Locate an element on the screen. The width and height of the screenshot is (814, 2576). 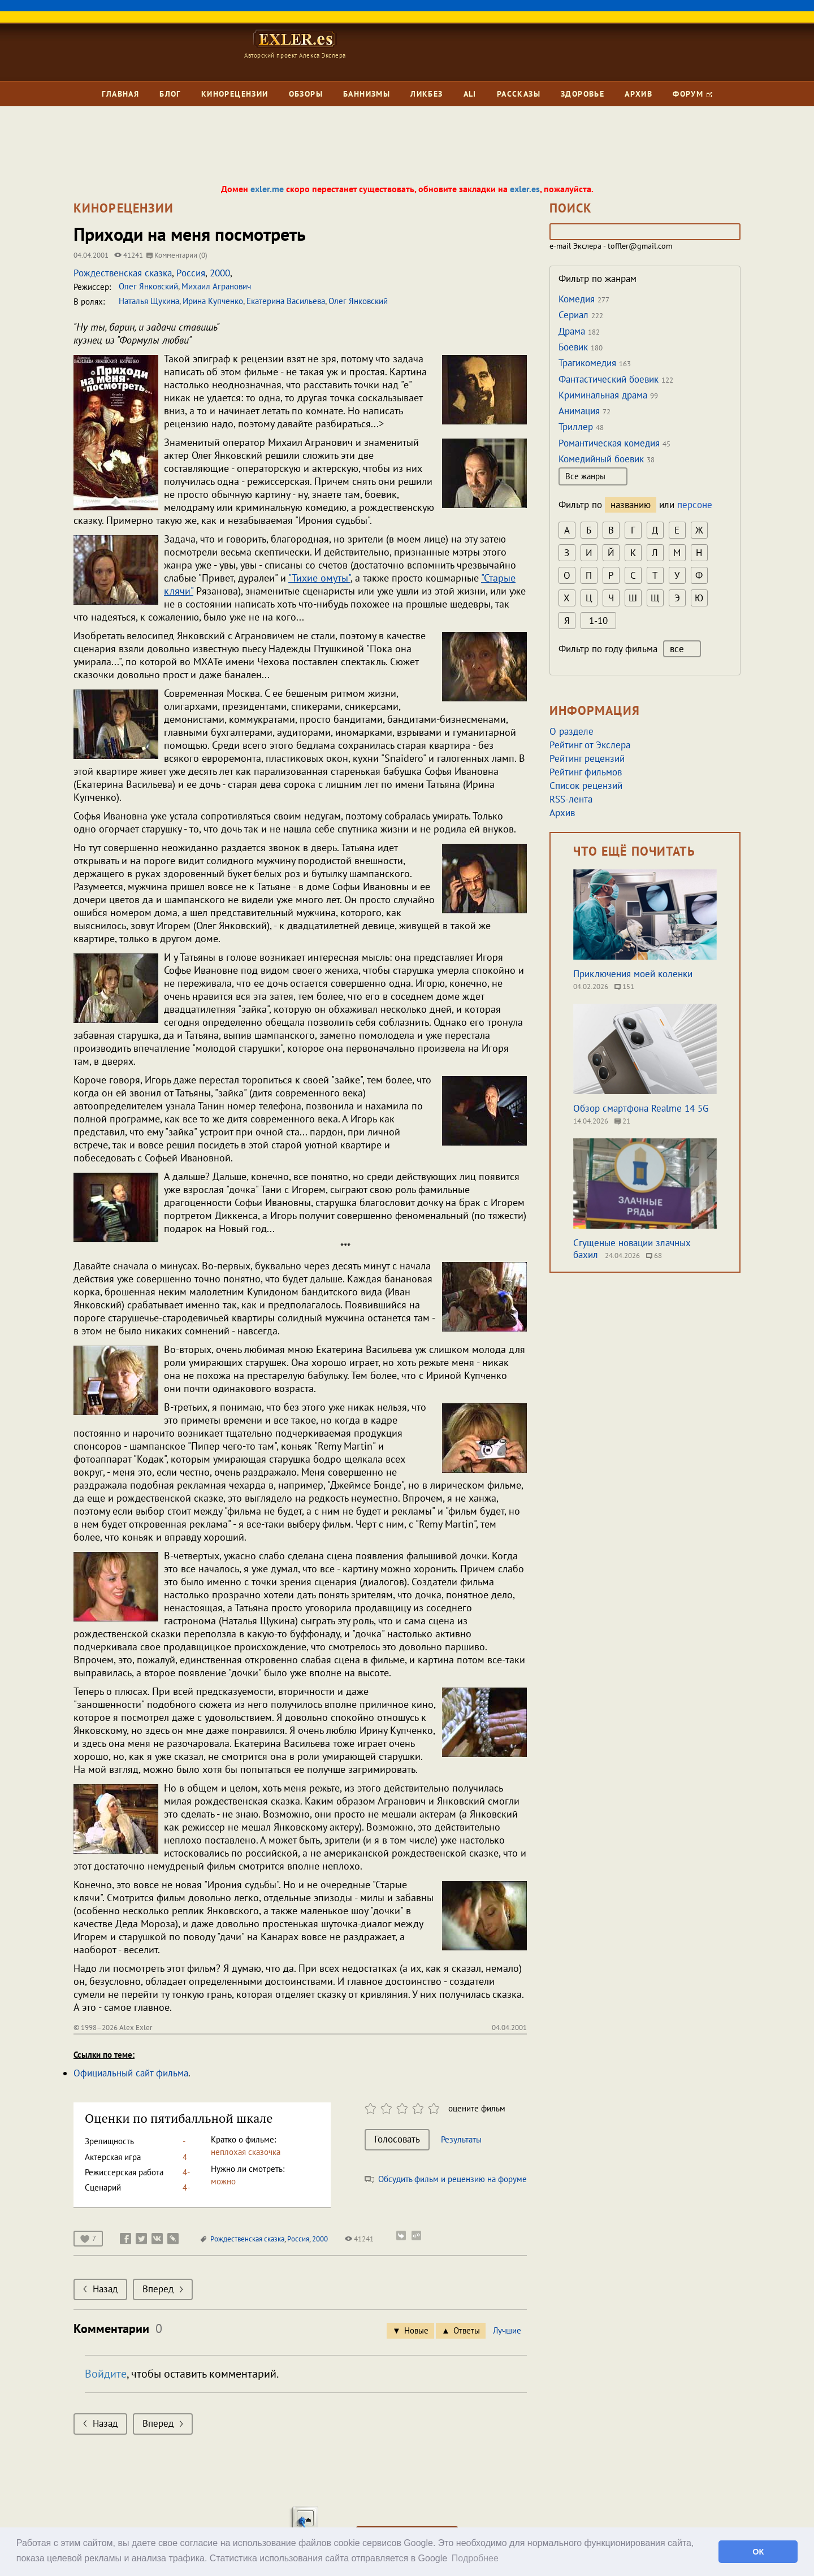
Обзоры is located at coordinates (306, 94).